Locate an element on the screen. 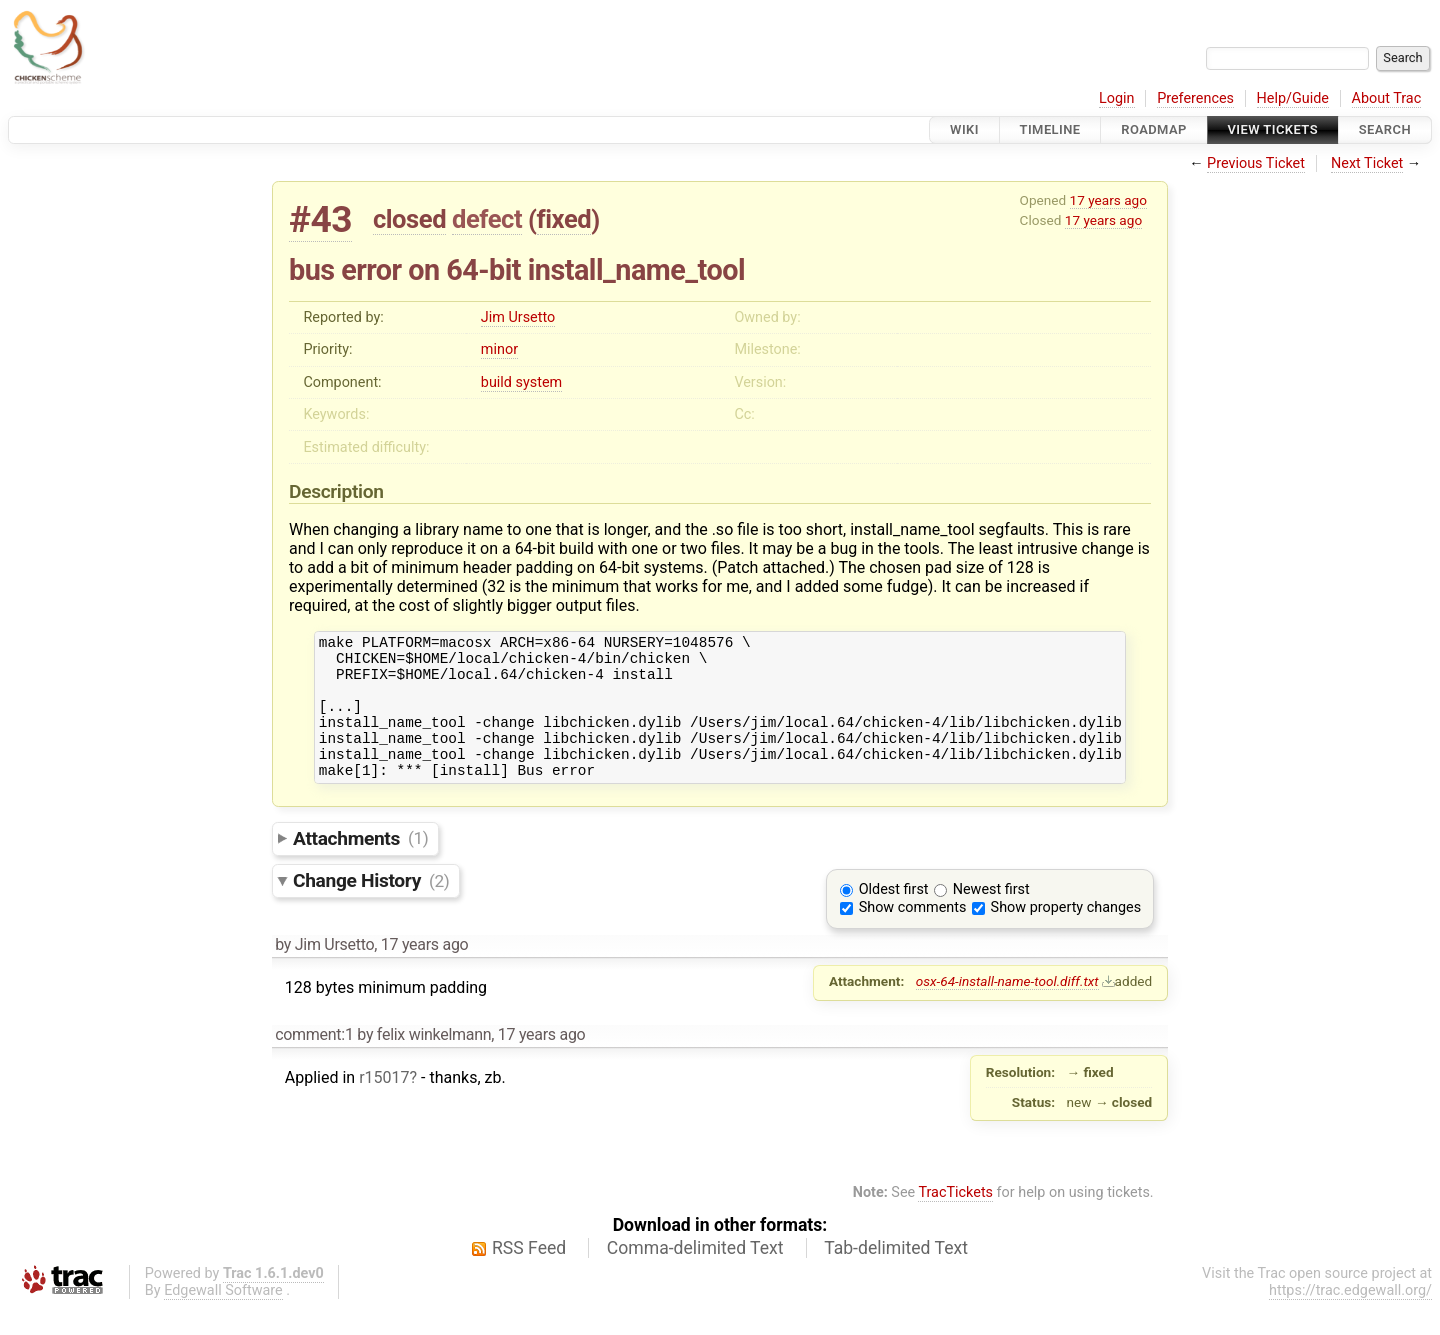  Tab-delimited Text is located at coordinates (896, 1275).